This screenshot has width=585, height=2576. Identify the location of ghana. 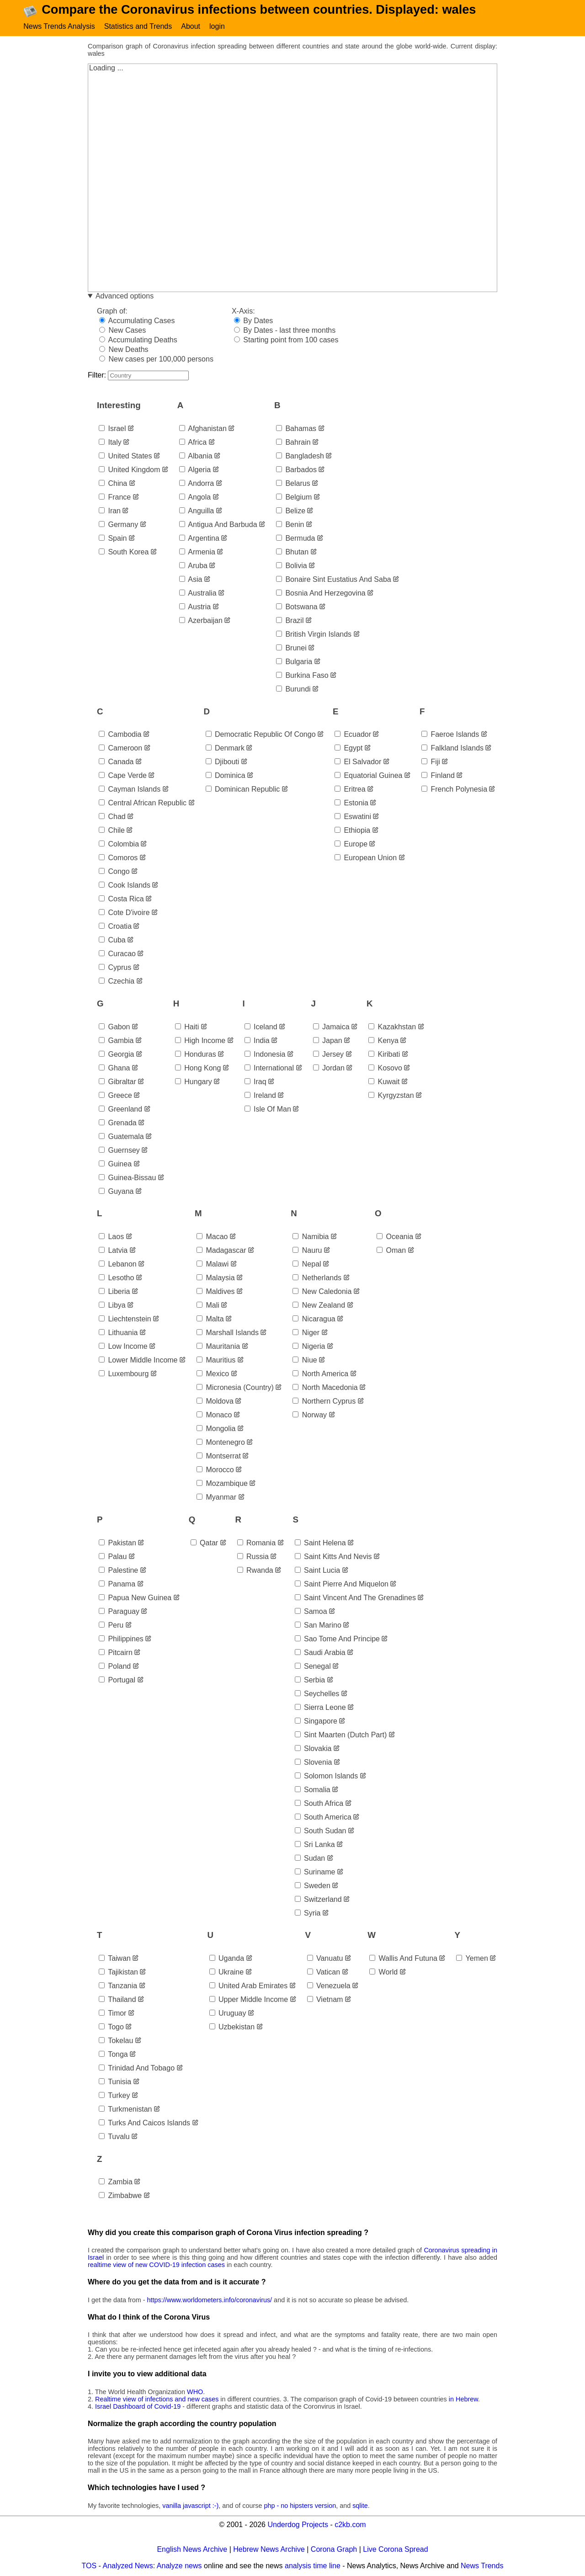
(114, 1069).